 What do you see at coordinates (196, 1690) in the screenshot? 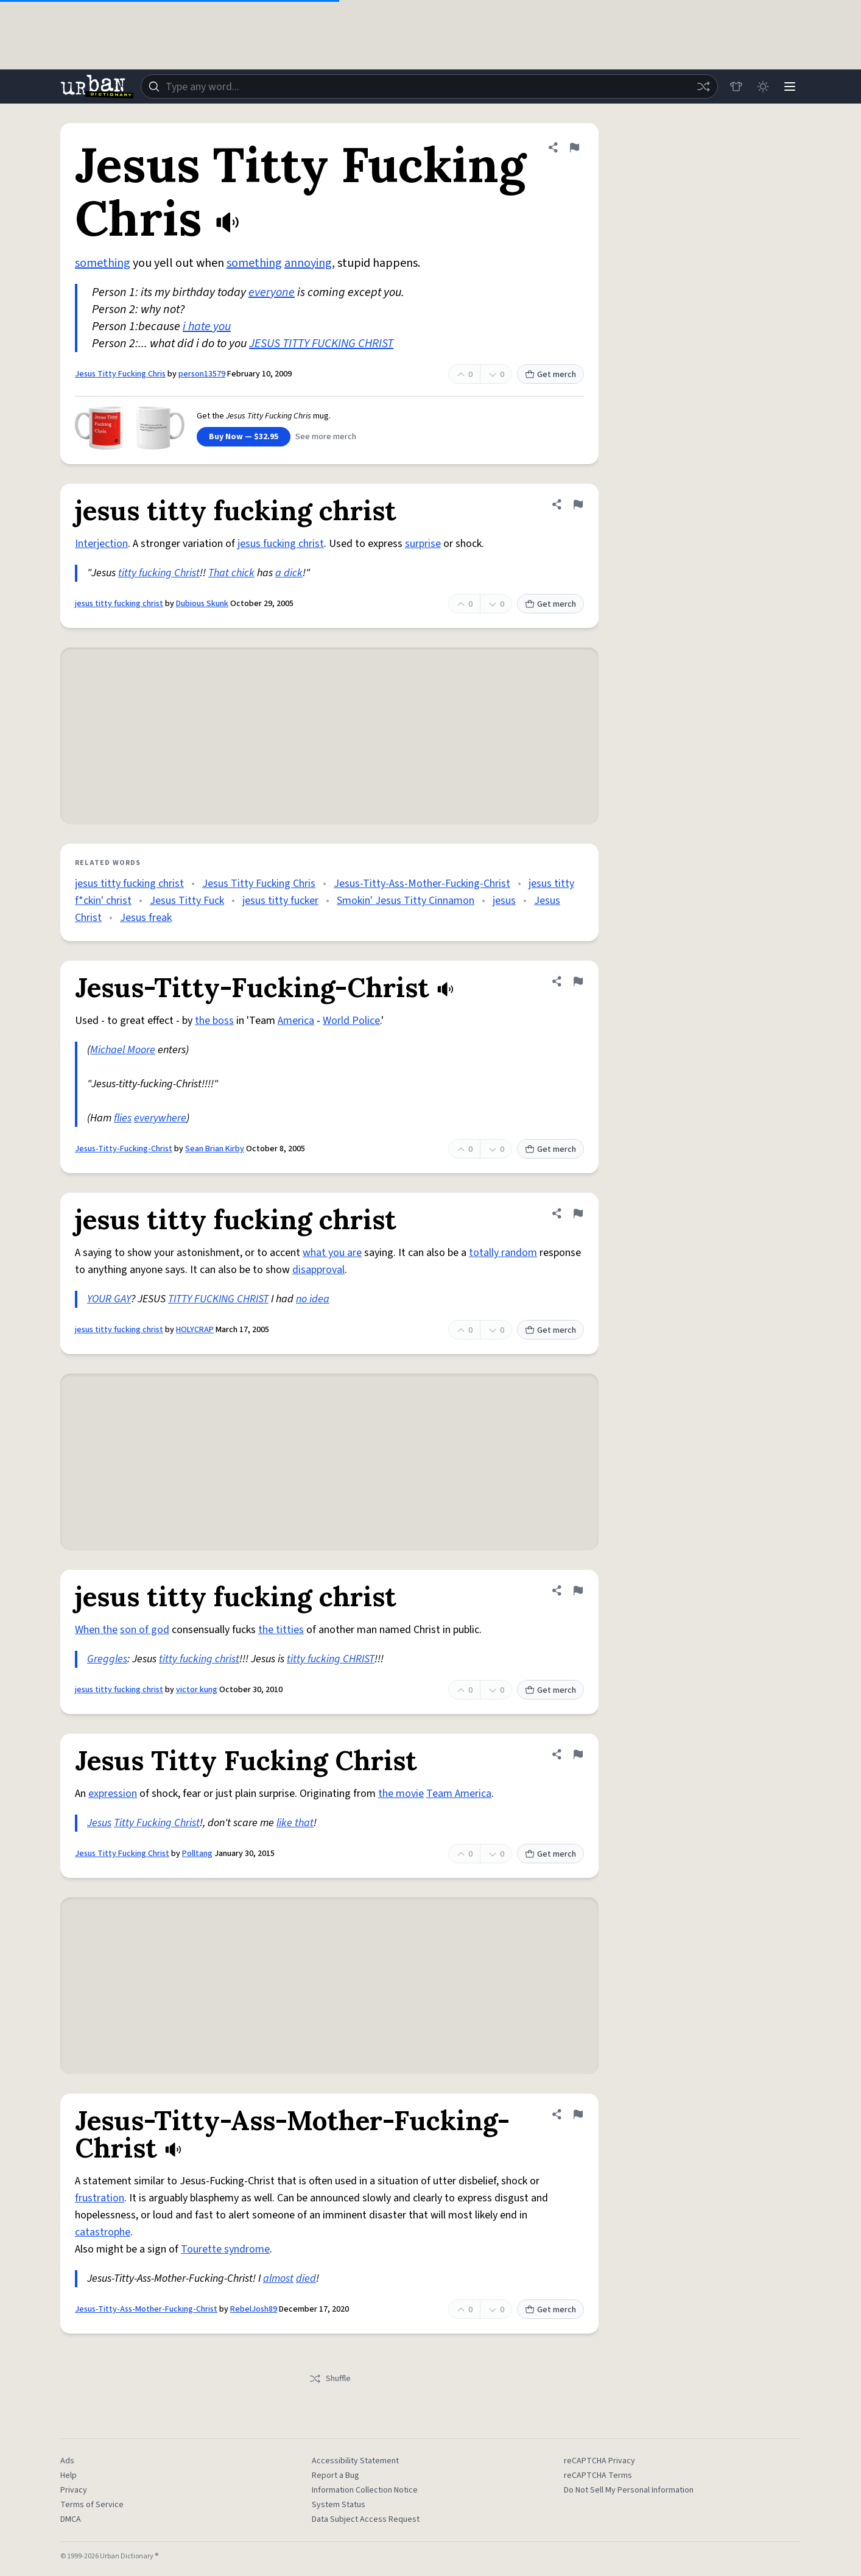
I see `victor kung` at bounding box center [196, 1690].